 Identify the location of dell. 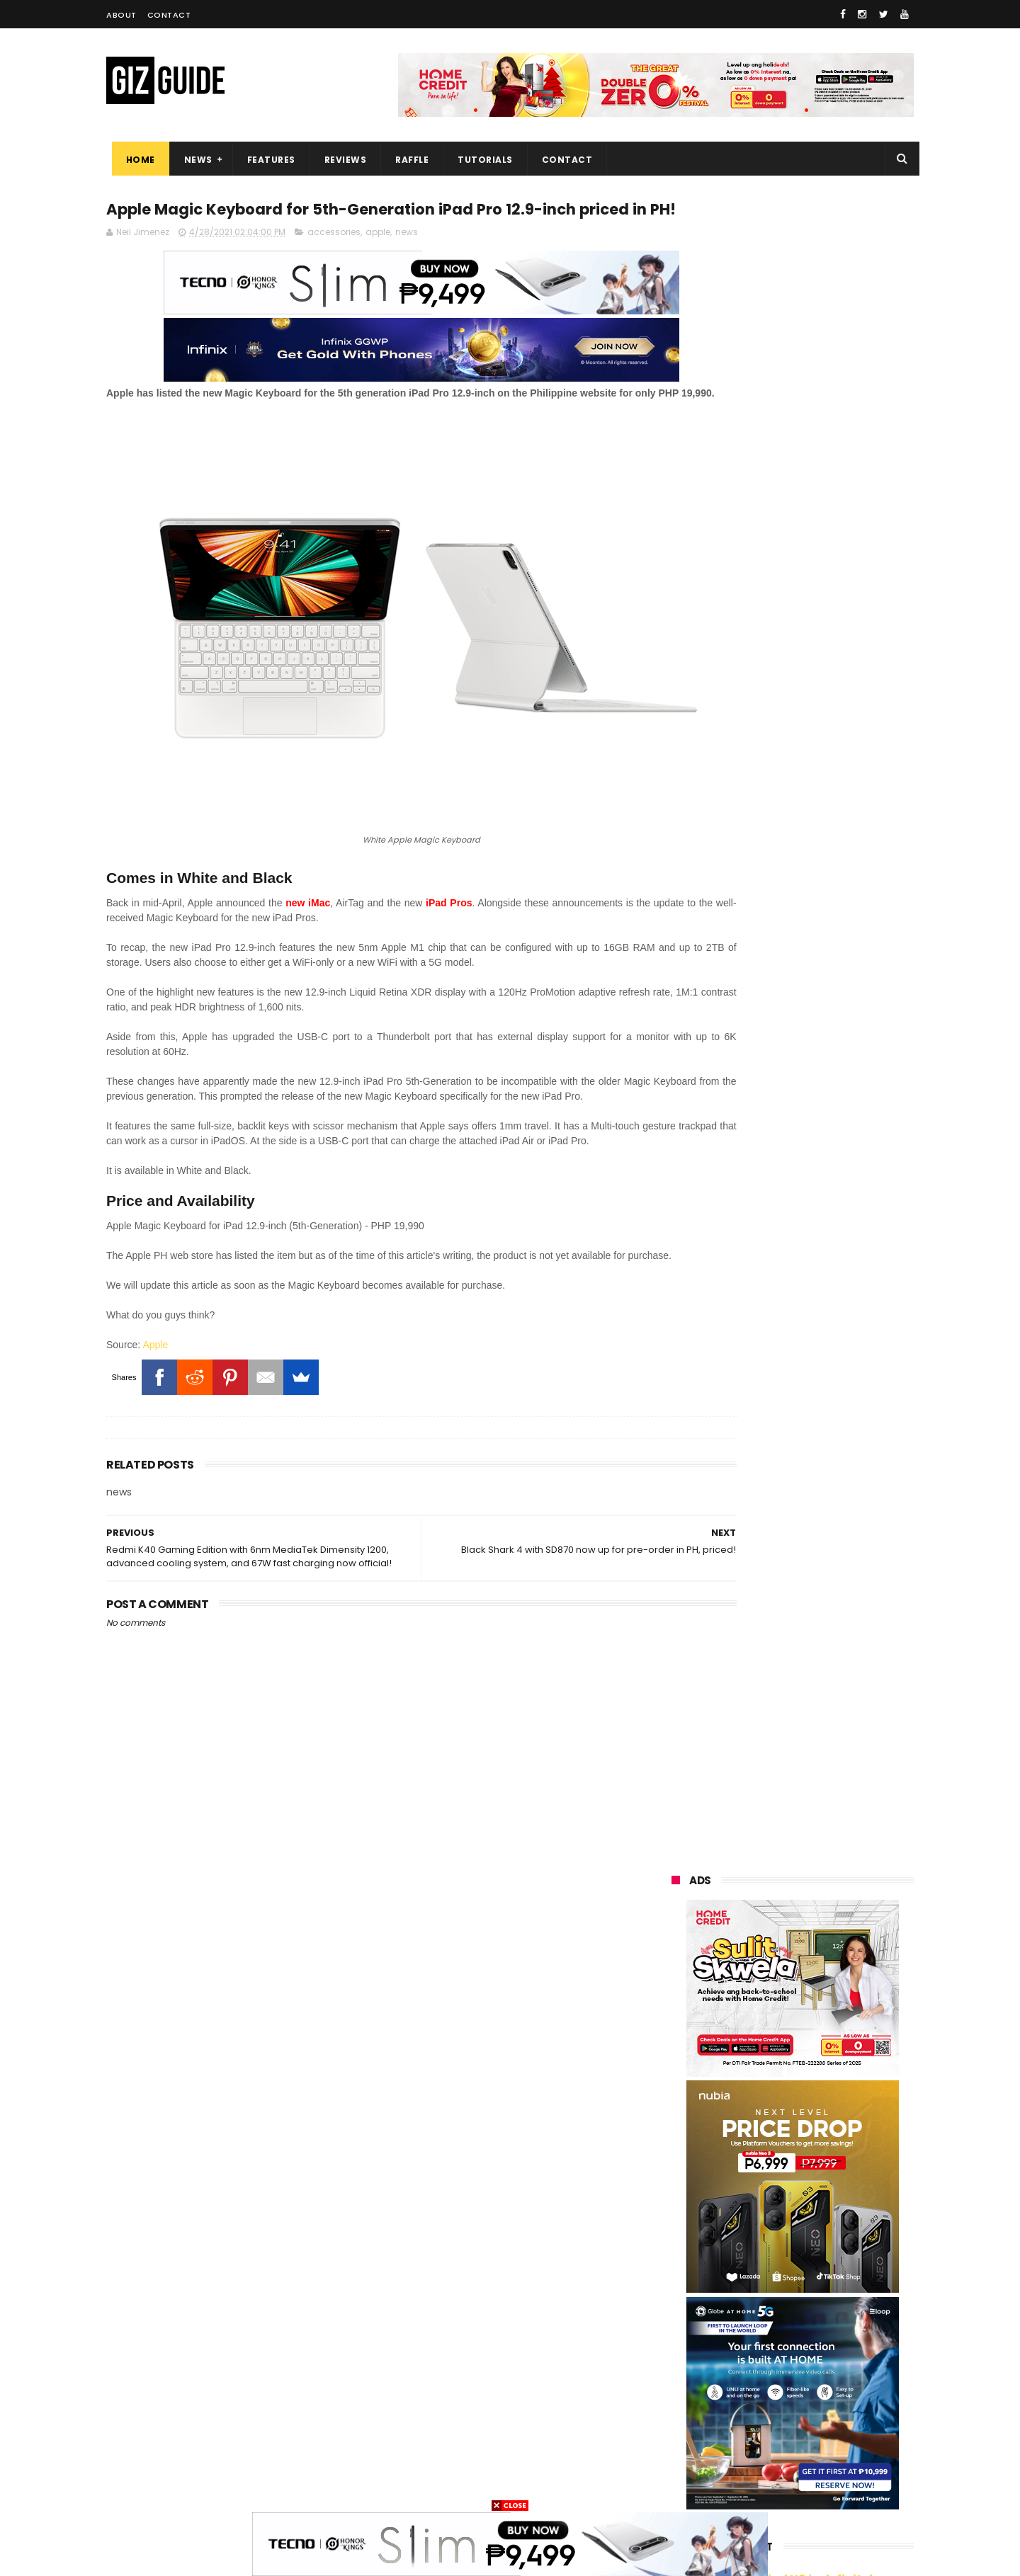
(814, 2407).